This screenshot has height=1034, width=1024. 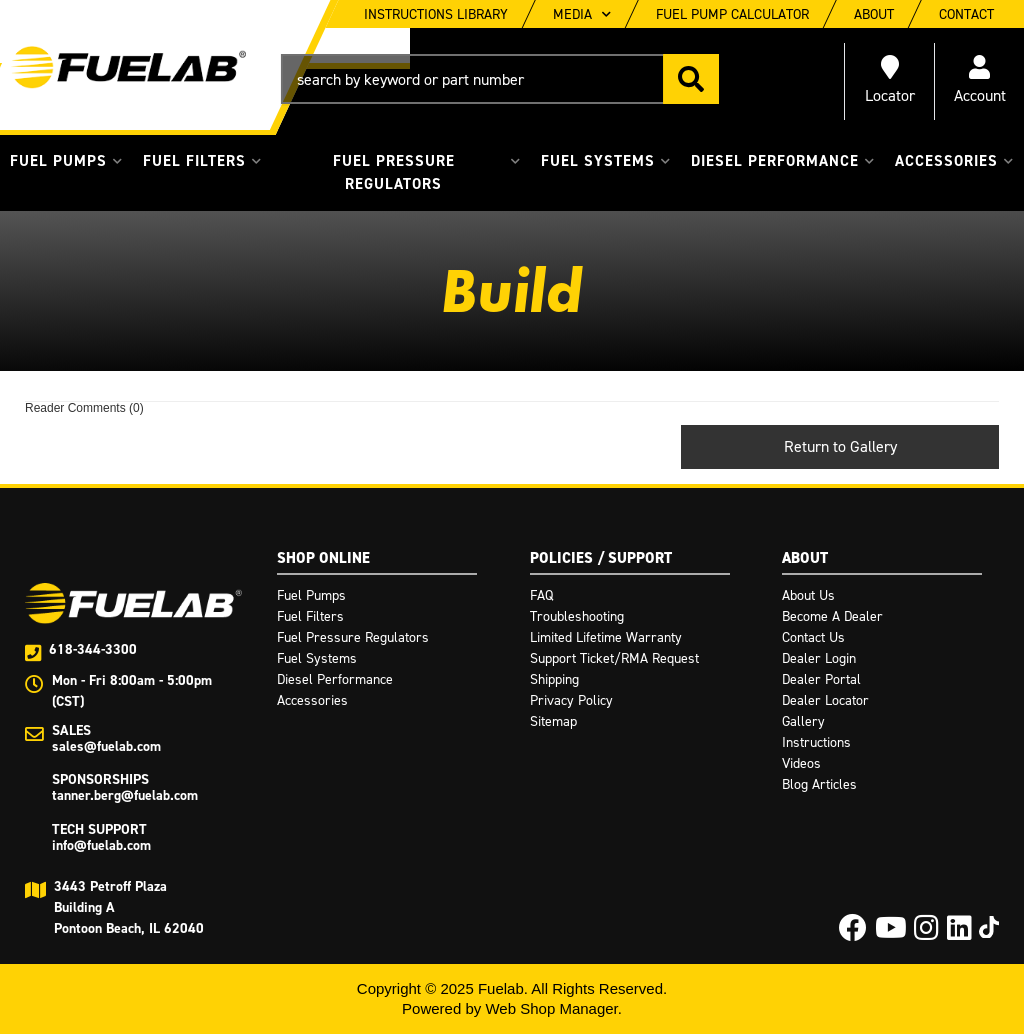 I want to click on tanner.berg@fuelab.com, so click(x=125, y=795).